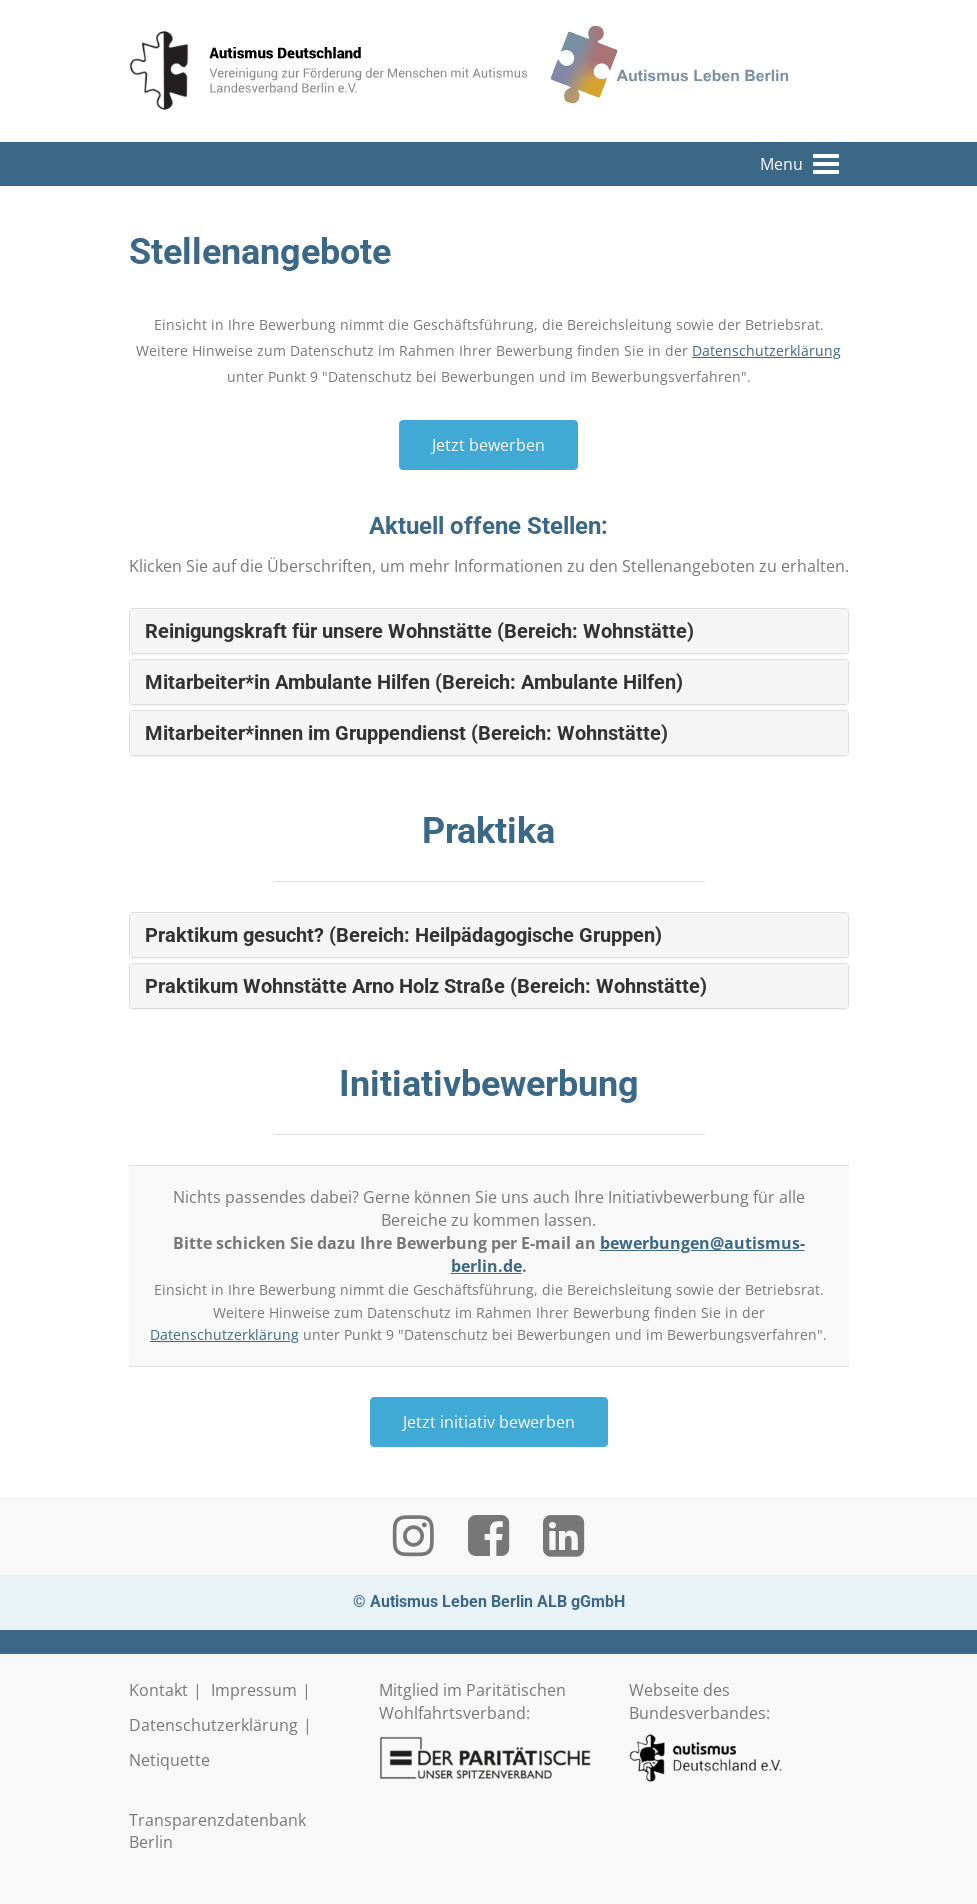 The width and height of the screenshot is (977, 1904). Describe the element at coordinates (426, 986) in the screenshot. I see `Praktikum Wohnstätte Arno Holz Straße (Bereich: Wohnstätte) [button]` at that location.